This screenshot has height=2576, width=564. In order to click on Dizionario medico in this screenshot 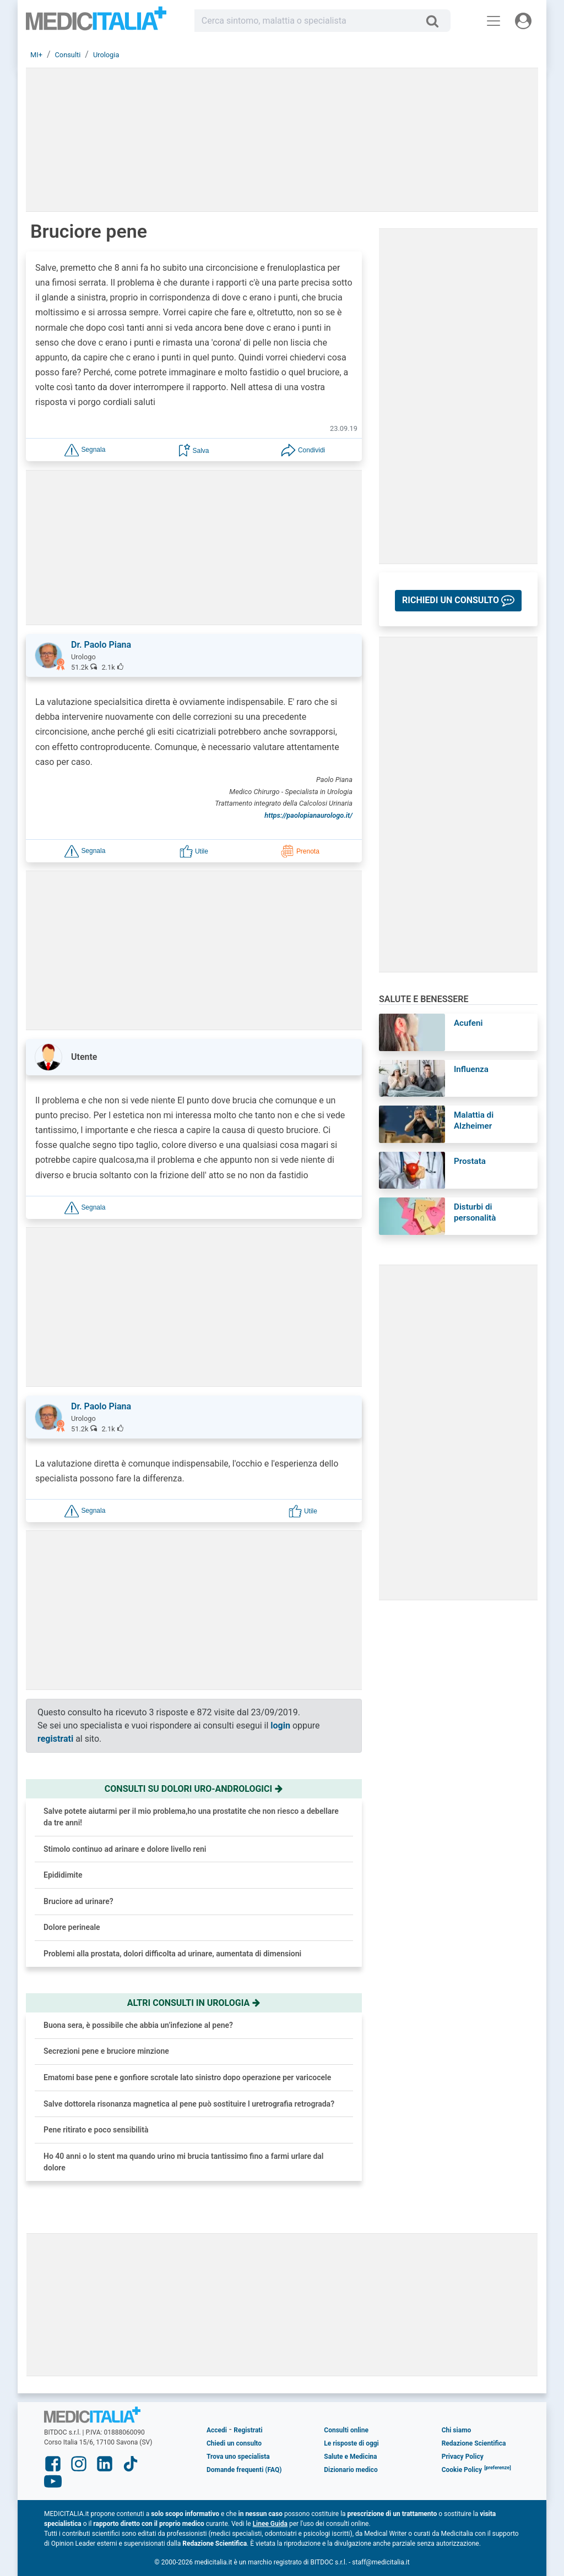, I will do `click(350, 2470)`.